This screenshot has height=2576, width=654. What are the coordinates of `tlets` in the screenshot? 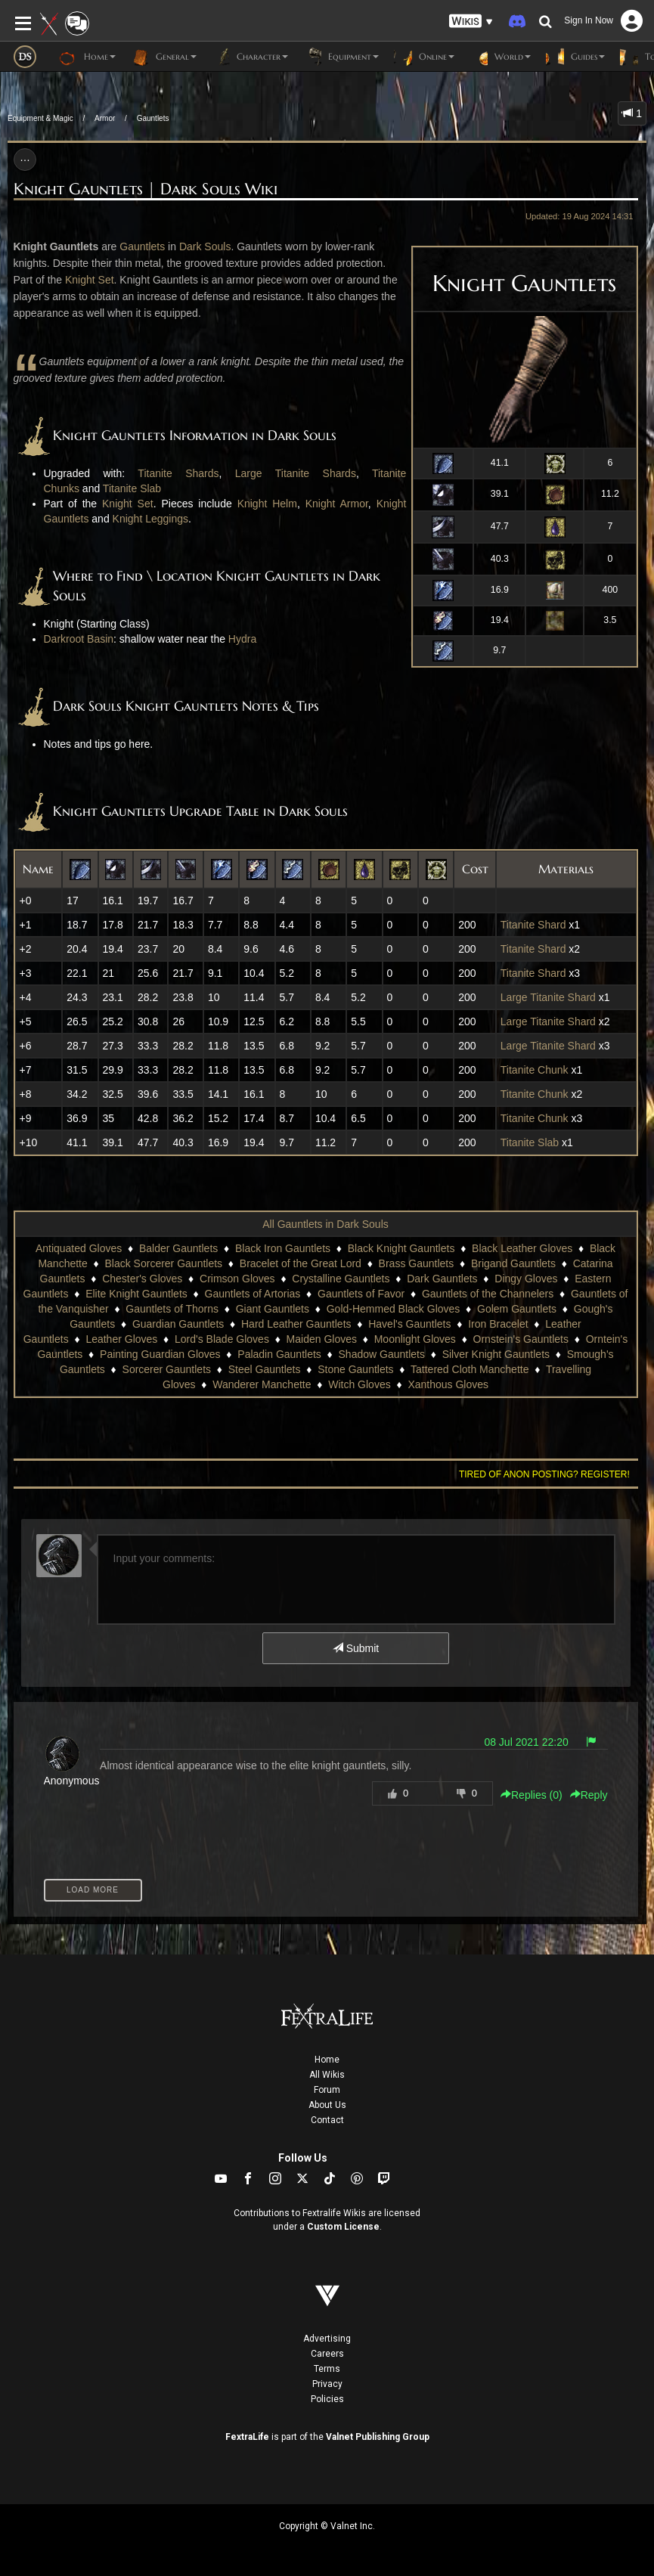 It's located at (156, 246).